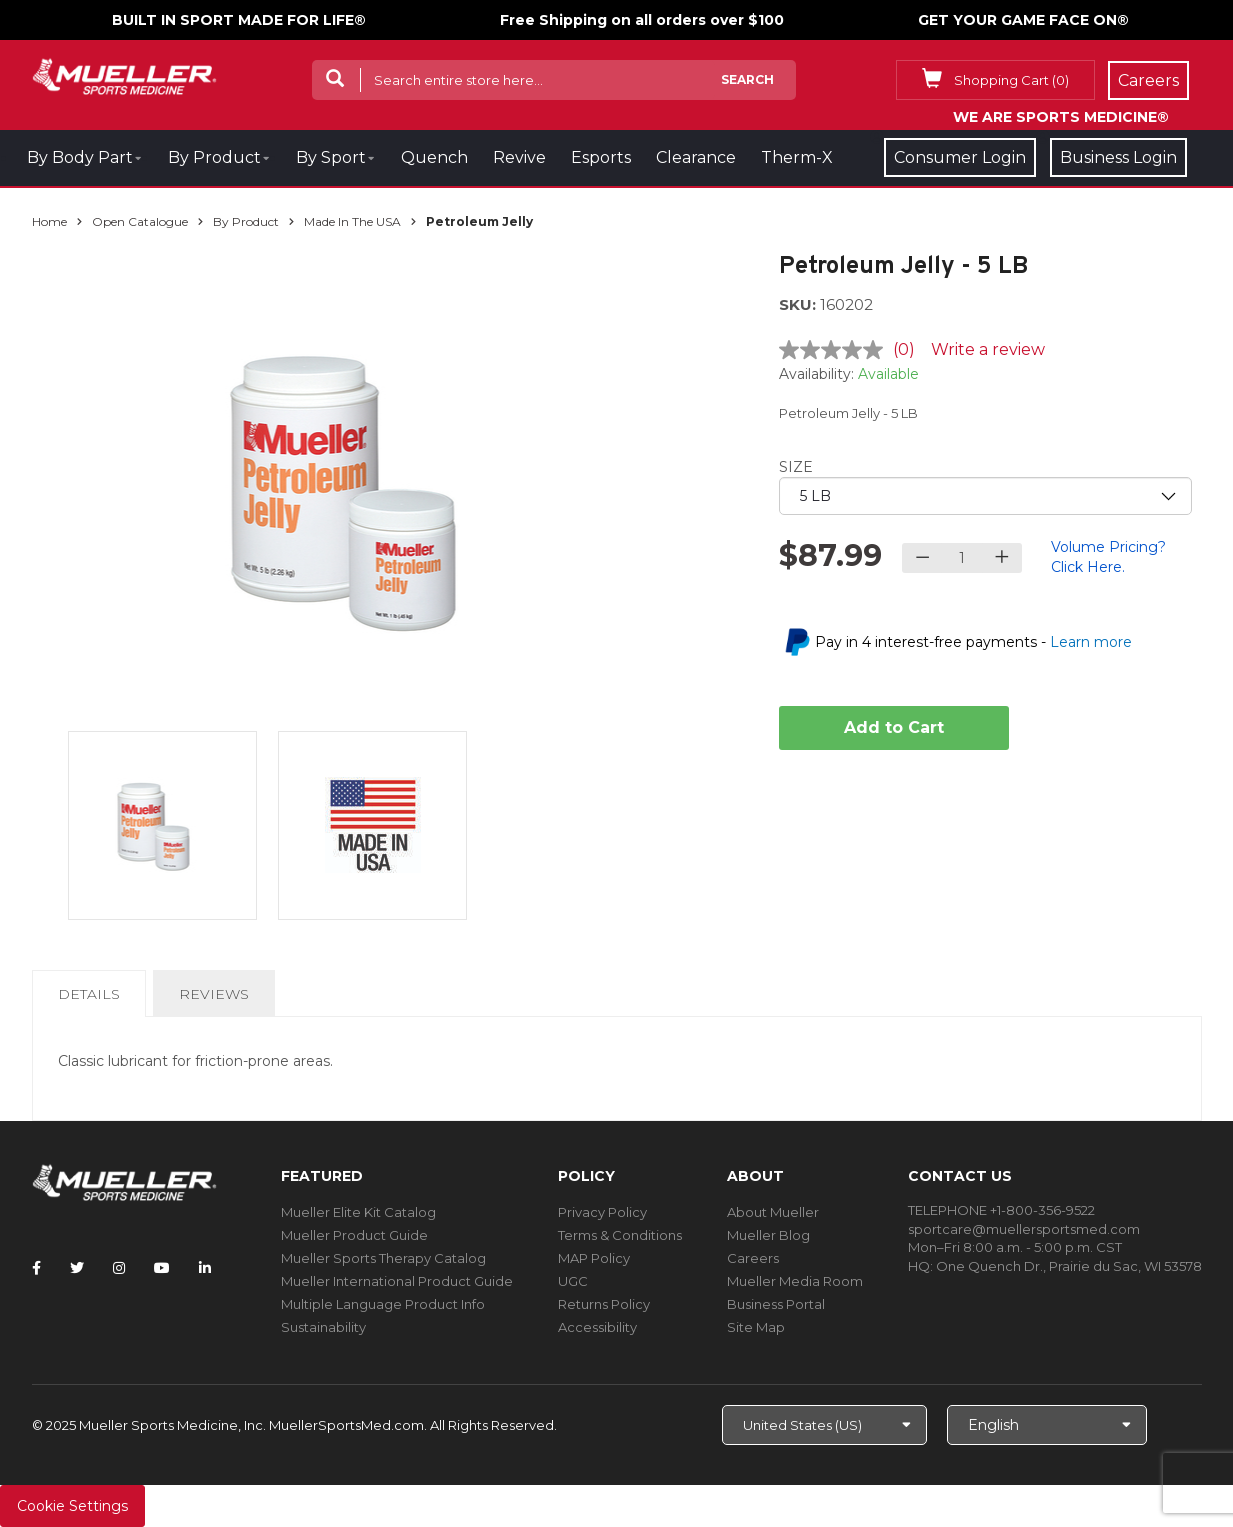 The width and height of the screenshot is (1233, 1527). I want to click on Mueller Blog, so click(768, 1235).